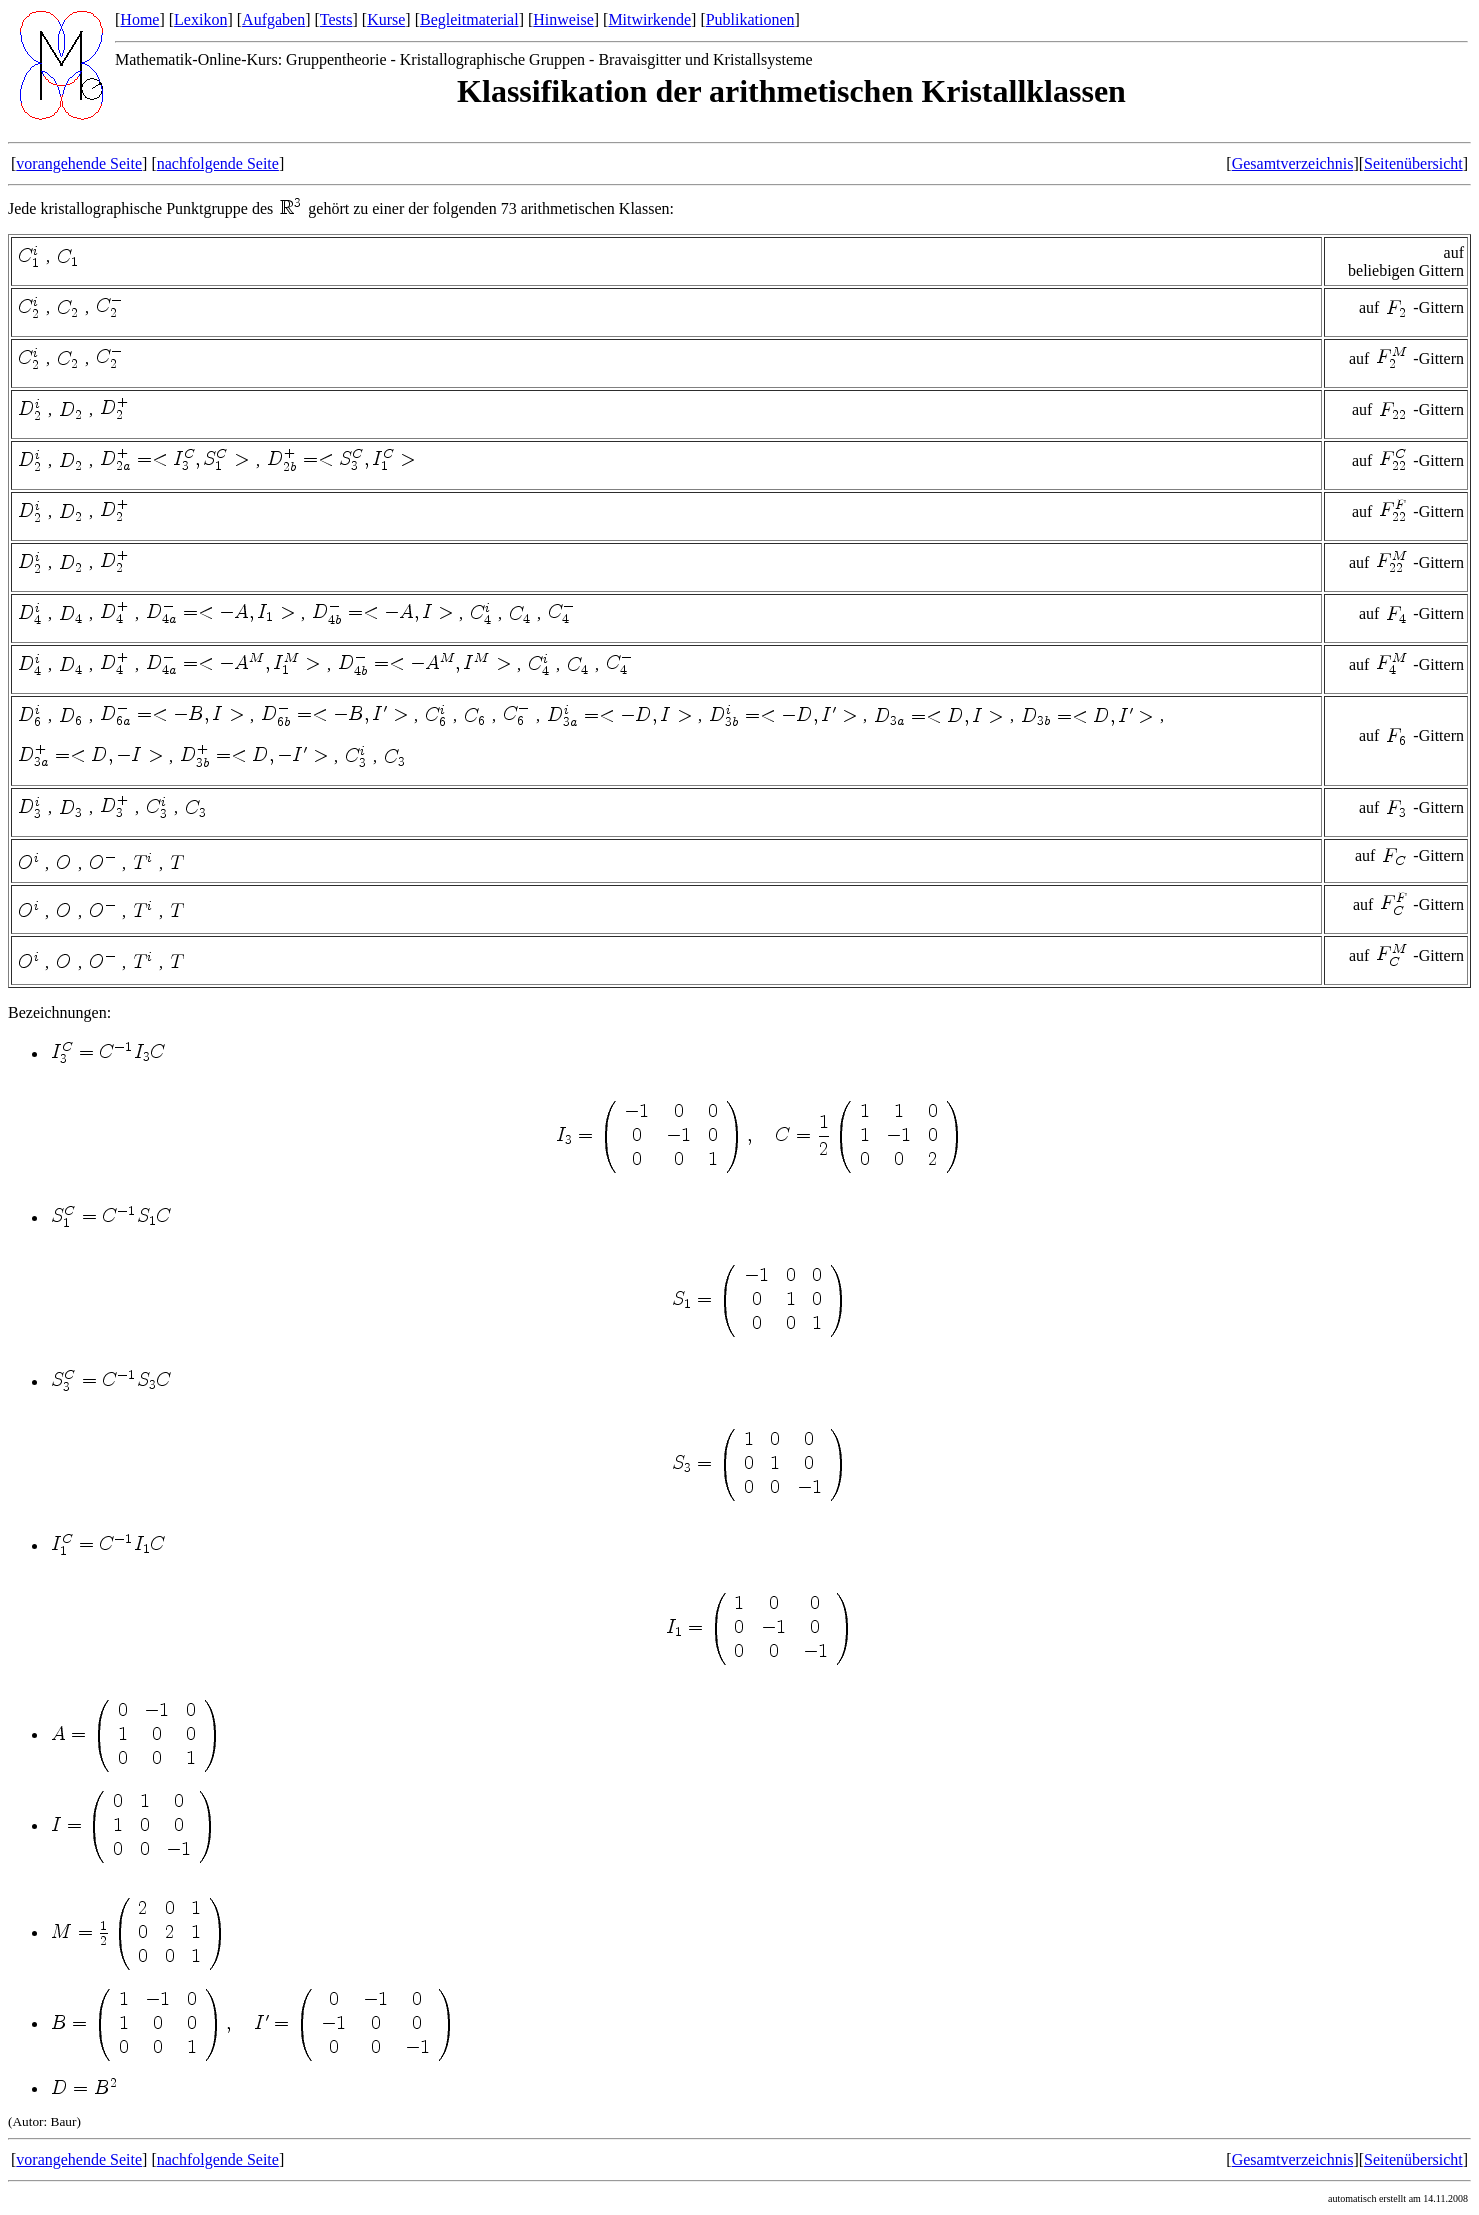 The image size is (1479, 2215). Describe the element at coordinates (218, 163) in the screenshot. I see `nachfolgende Seite` at that location.